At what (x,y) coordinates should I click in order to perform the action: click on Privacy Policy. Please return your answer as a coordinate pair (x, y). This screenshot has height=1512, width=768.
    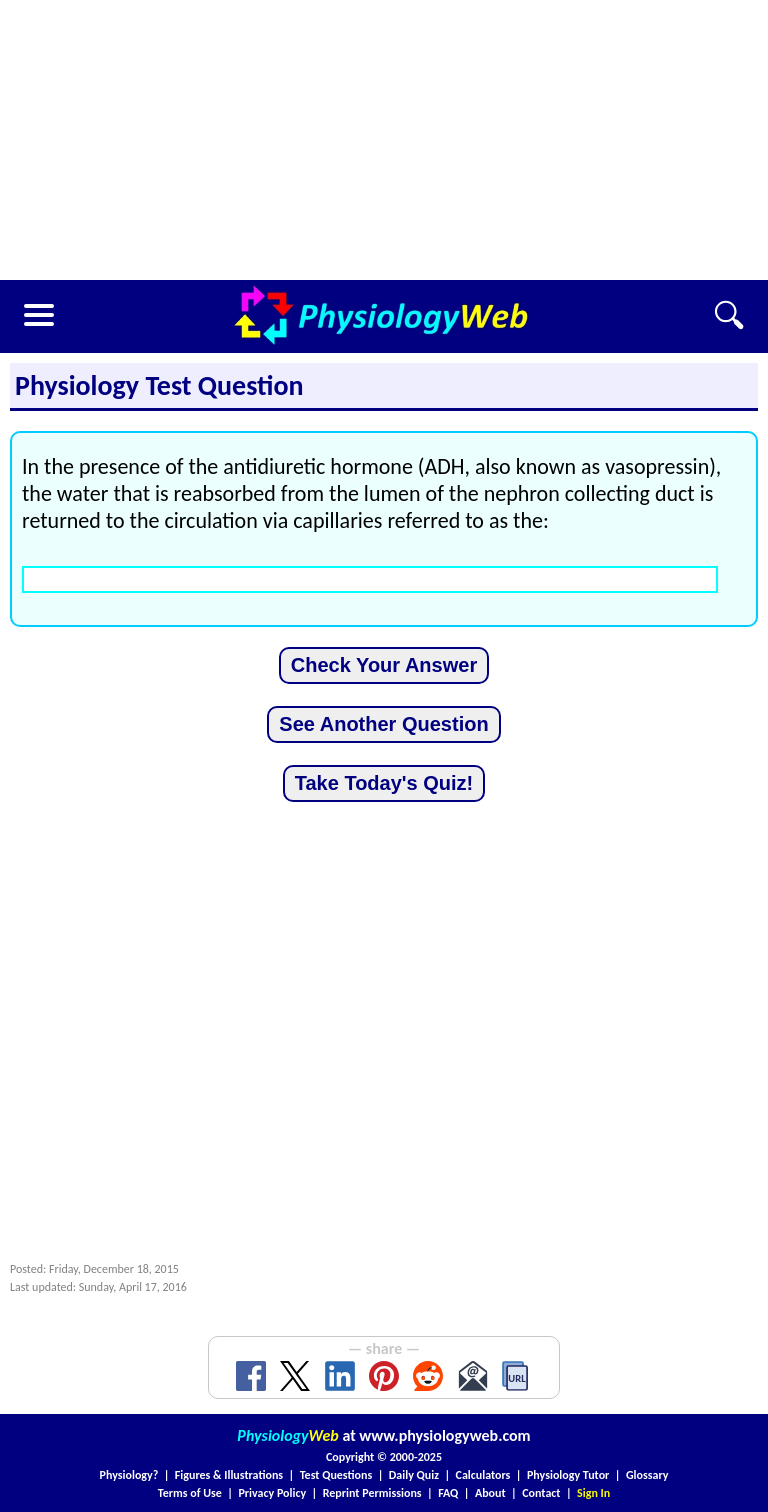
    Looking at the image, I should click on (272, 1493).